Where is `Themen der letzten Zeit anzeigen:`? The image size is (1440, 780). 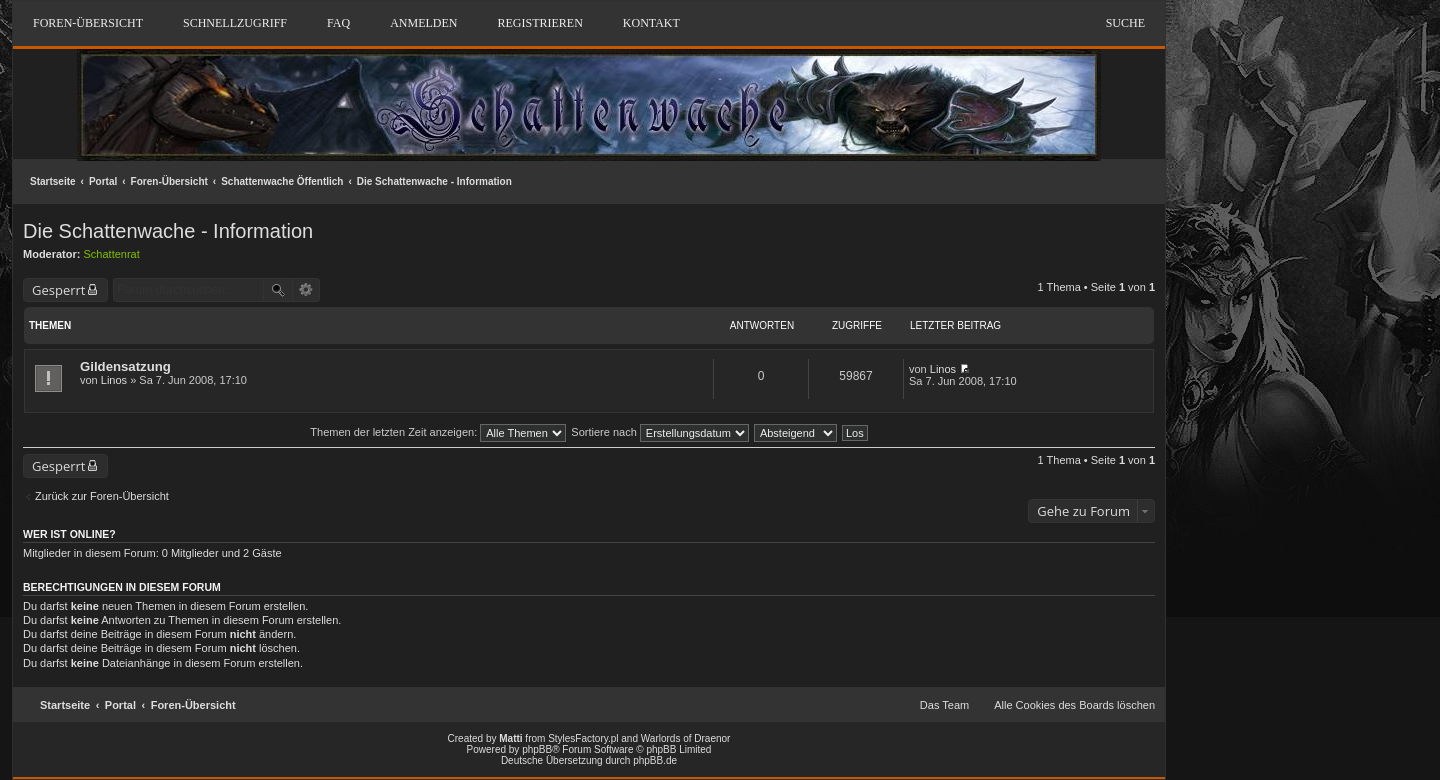
Themen der letzten Zeit anzeigen: is located at coordinates (438, 432).